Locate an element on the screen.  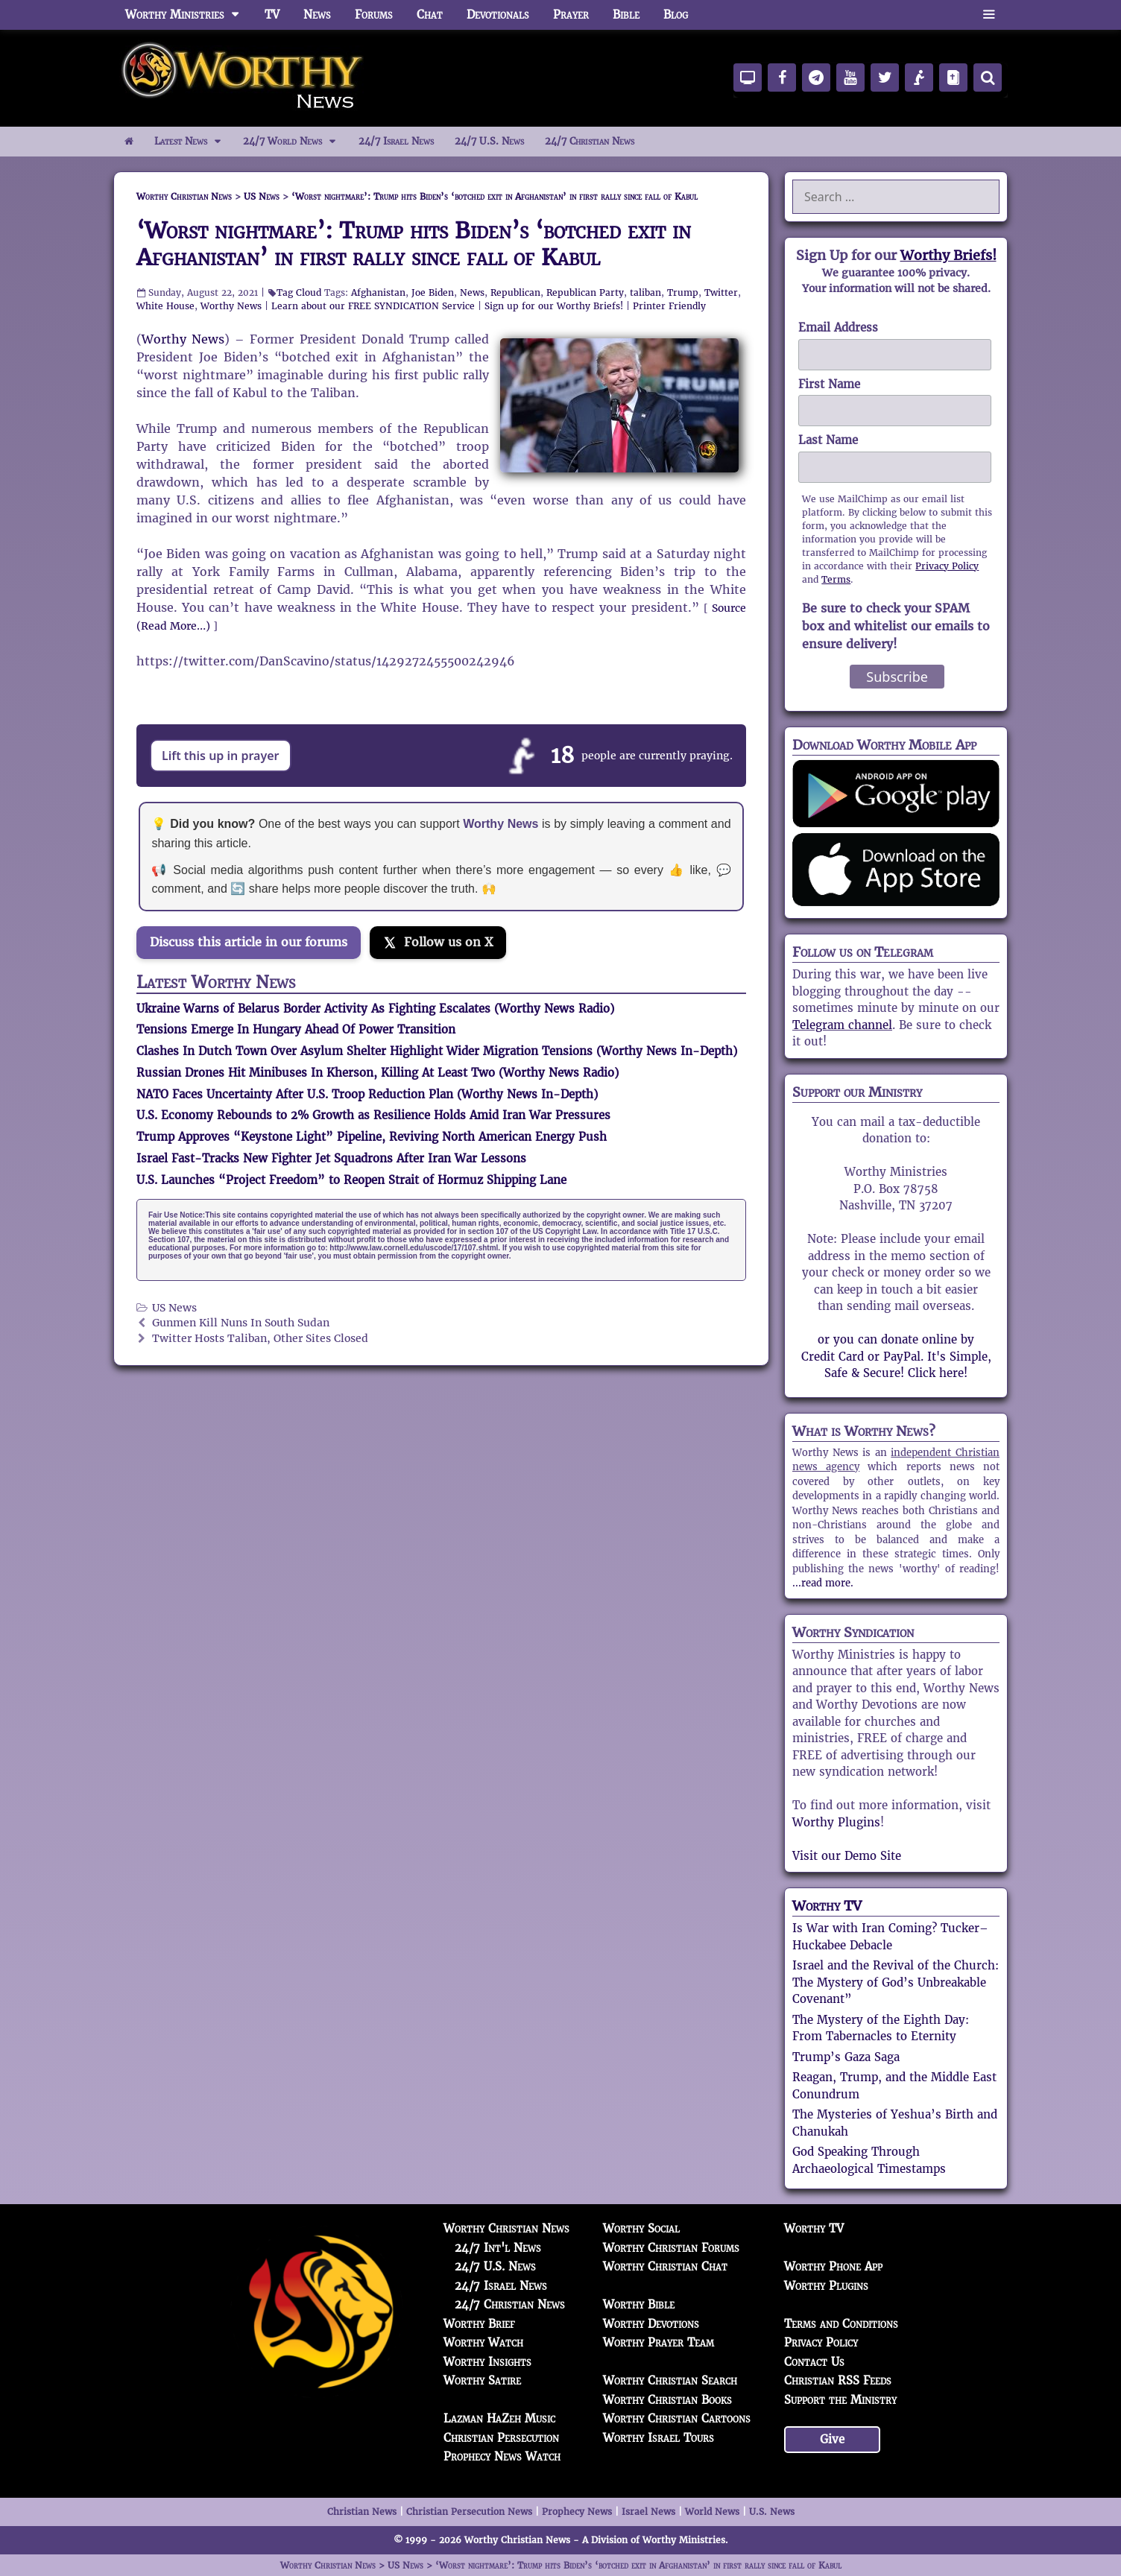
Lift this up in prayer is located at coordinates (221, 755).